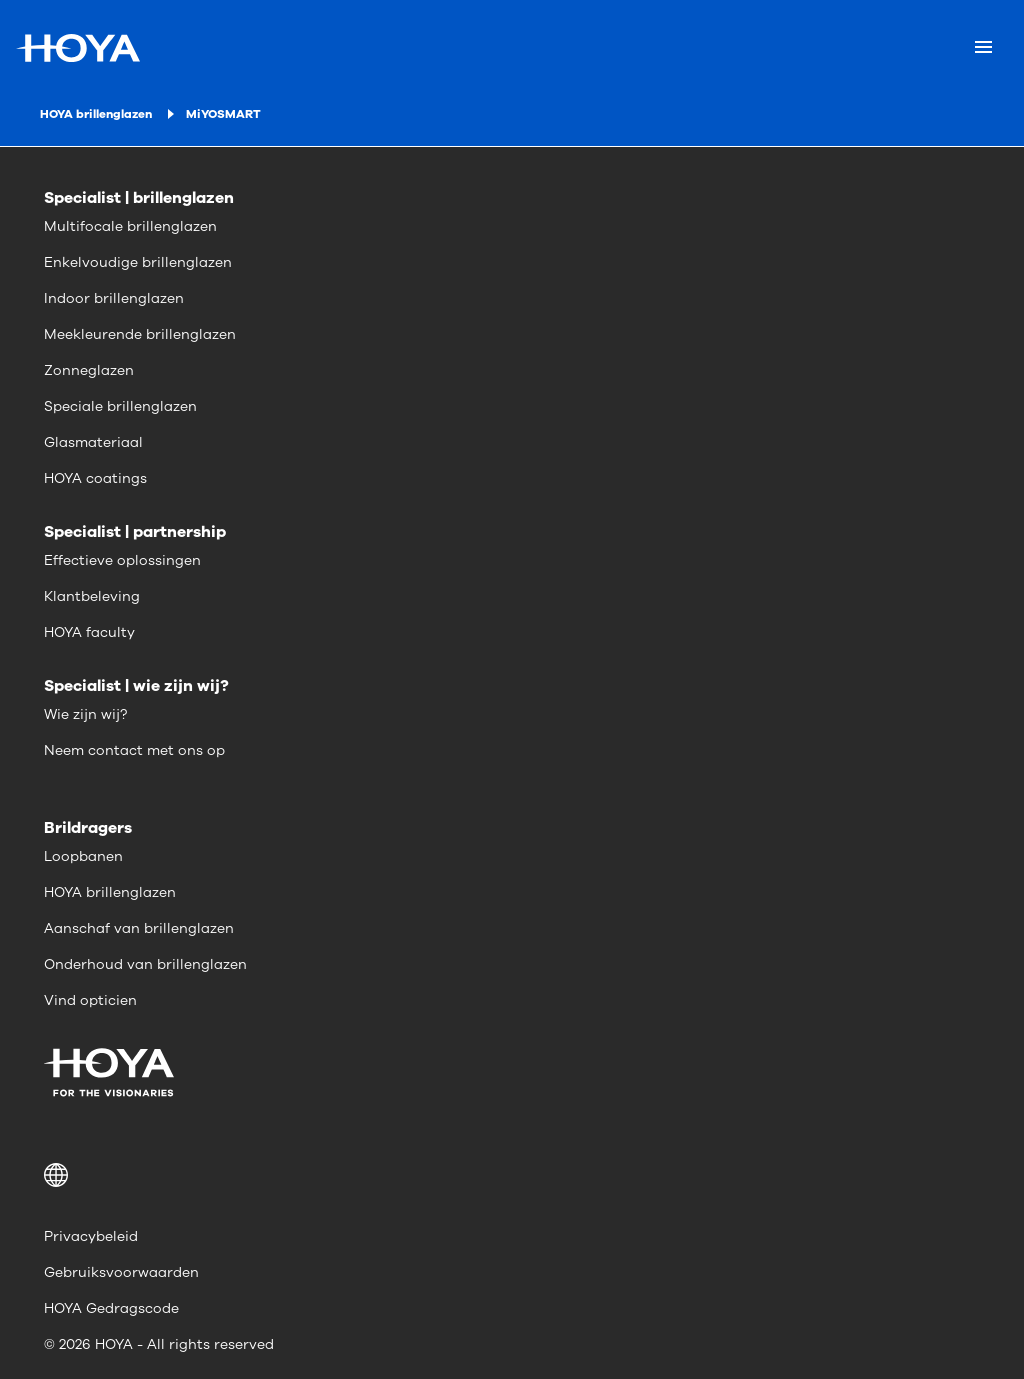 The image size is (1024, 1379). I want to click on Aanschaf van brillenglazen [menuitem], so click(139, 928).